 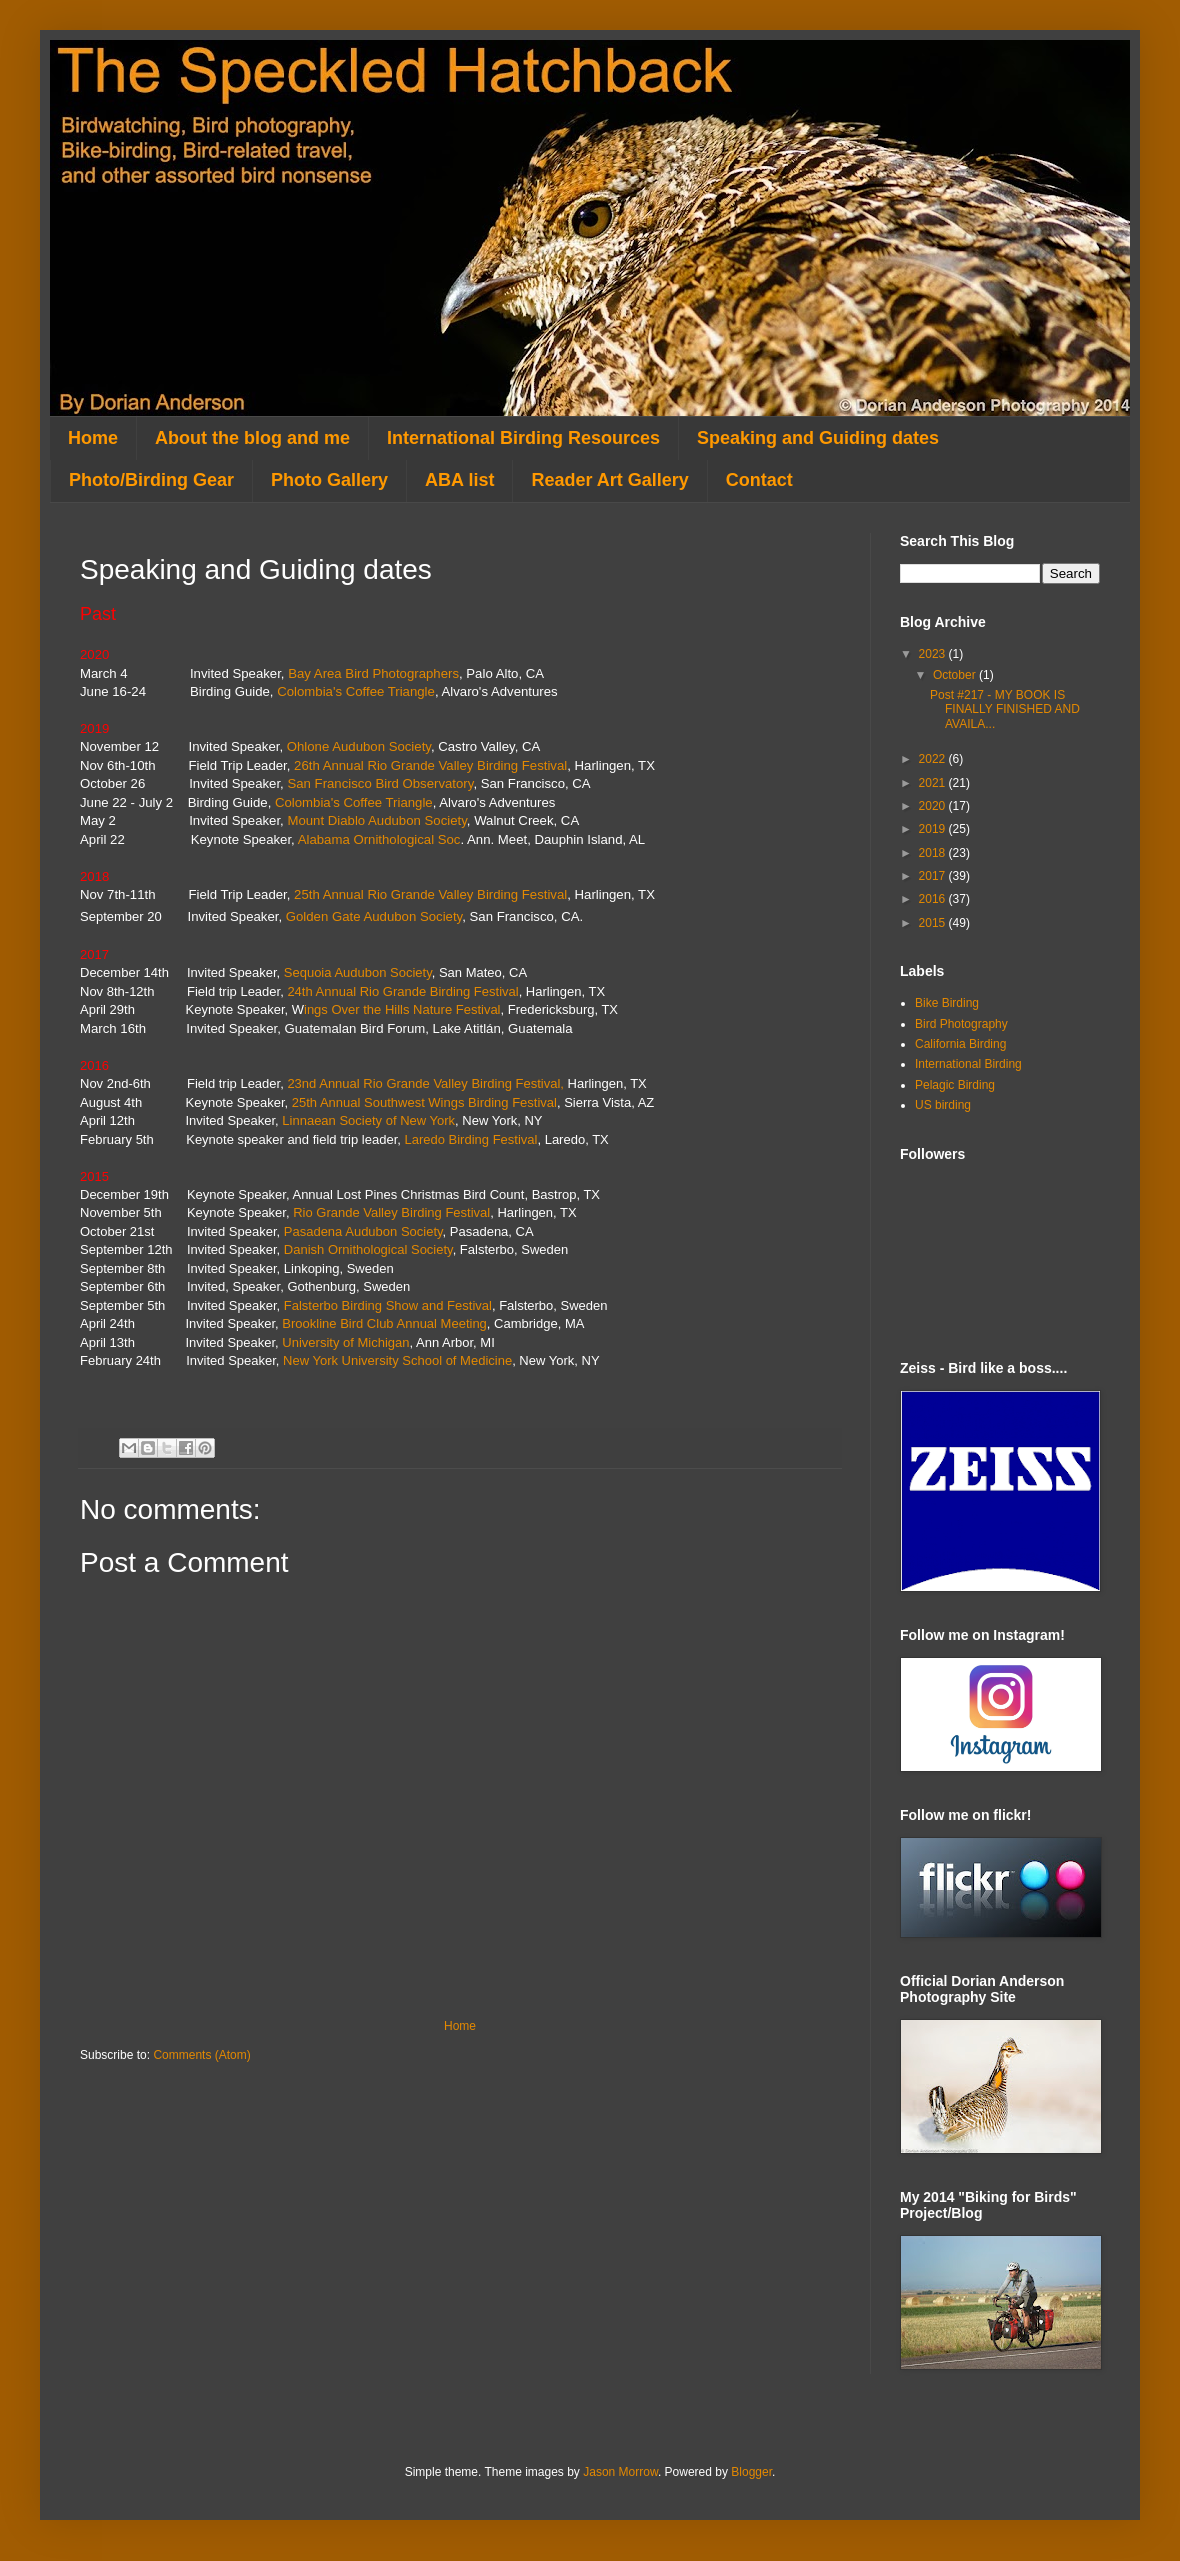 I want to click on Home, so click(x=93, y=438).